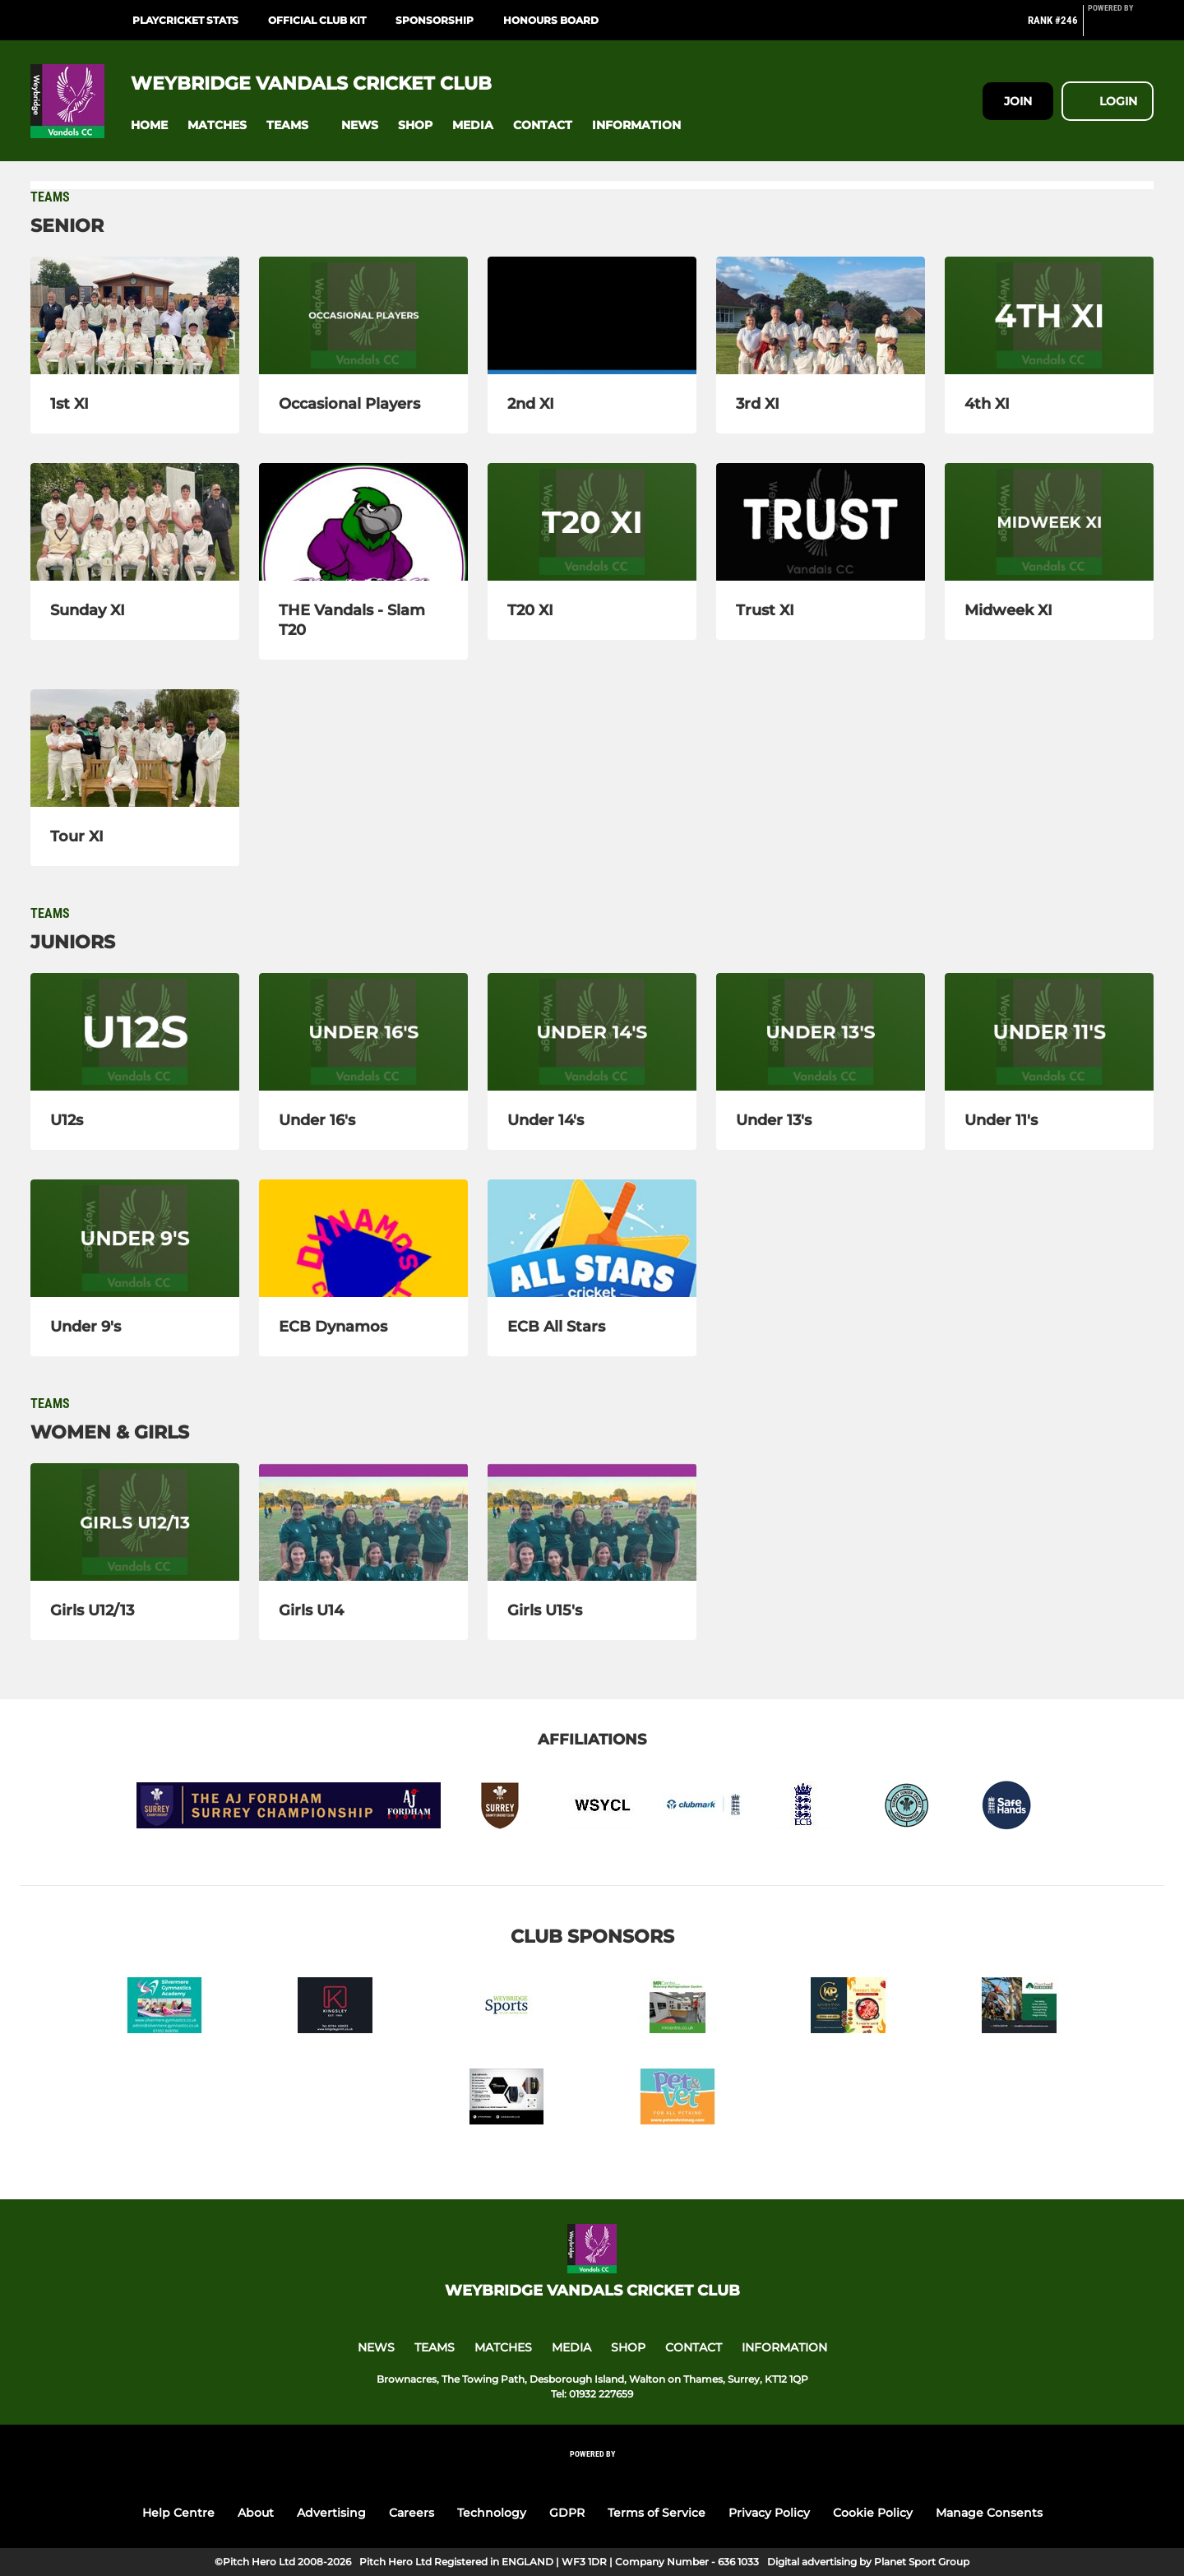  What do you see at coordinates (363, 1032) in the screenshot?
I see `[Under 16's]` at bounding box center [363, 1032].